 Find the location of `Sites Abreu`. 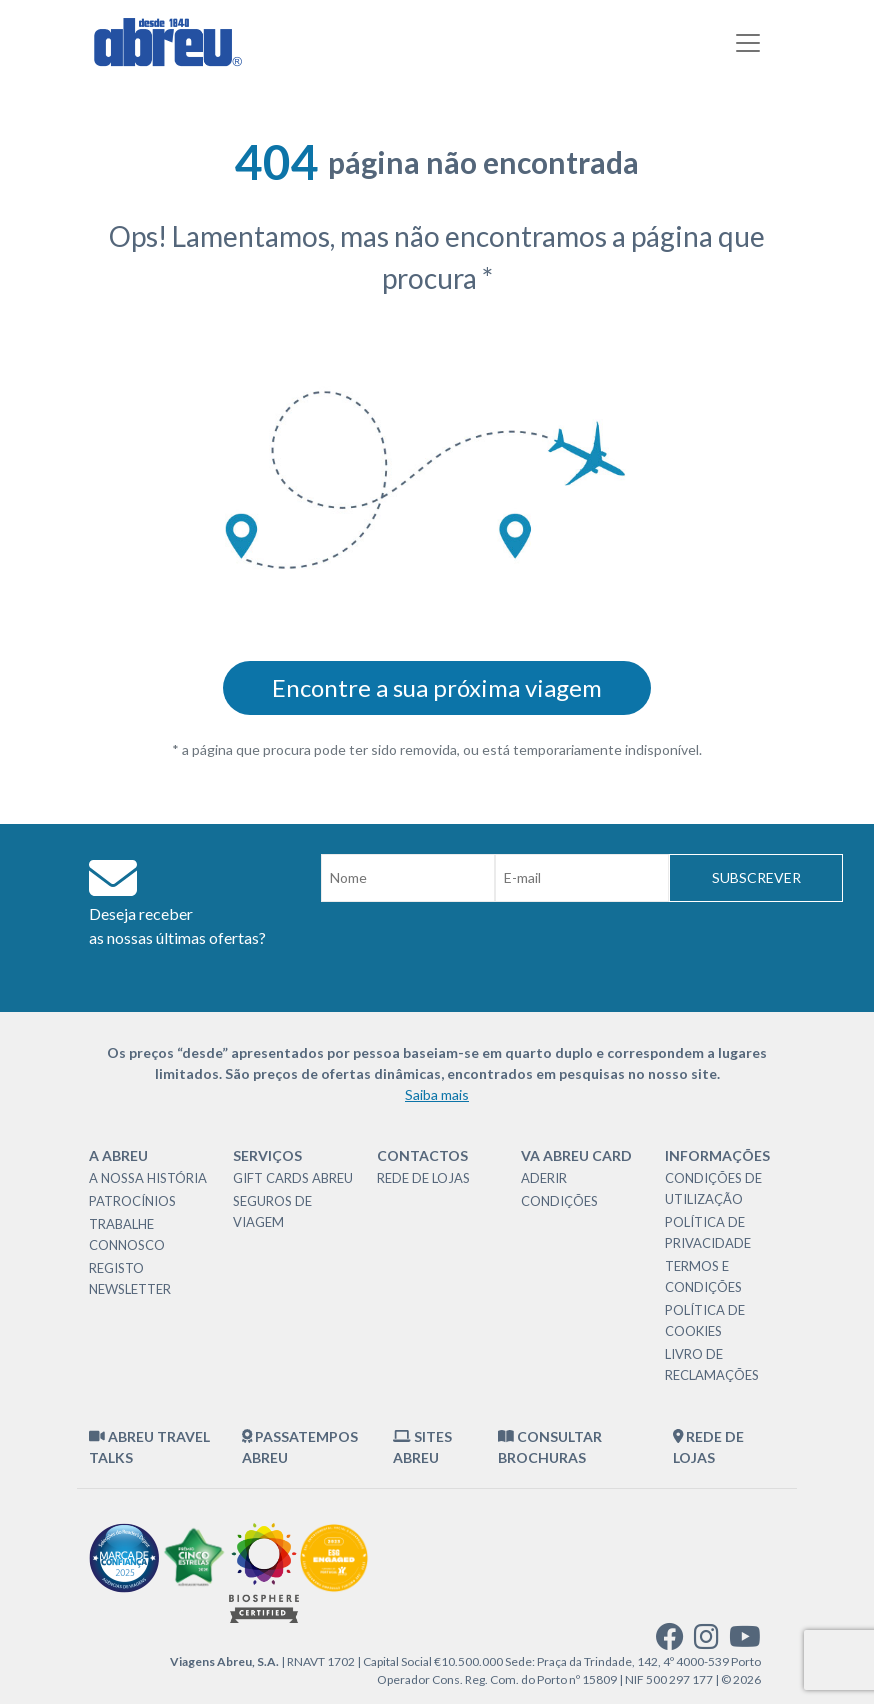

Sites Abreu is located at coordinates (422, 1447).